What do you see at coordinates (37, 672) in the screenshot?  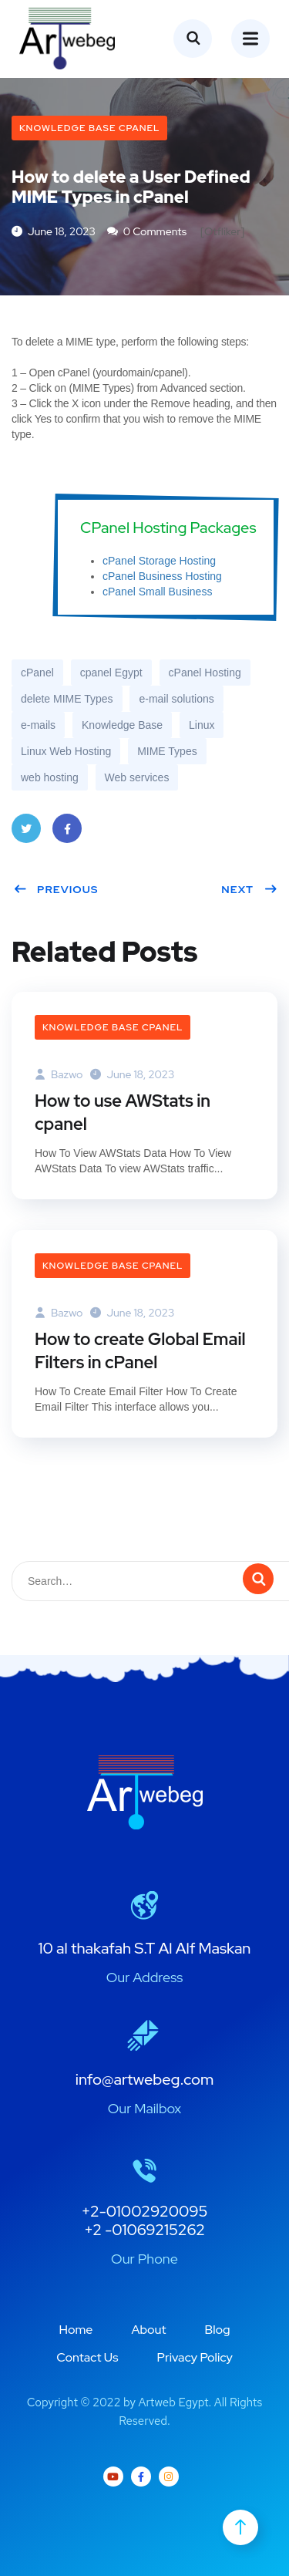 I see `cPanel` at bounding box center [37, 672].